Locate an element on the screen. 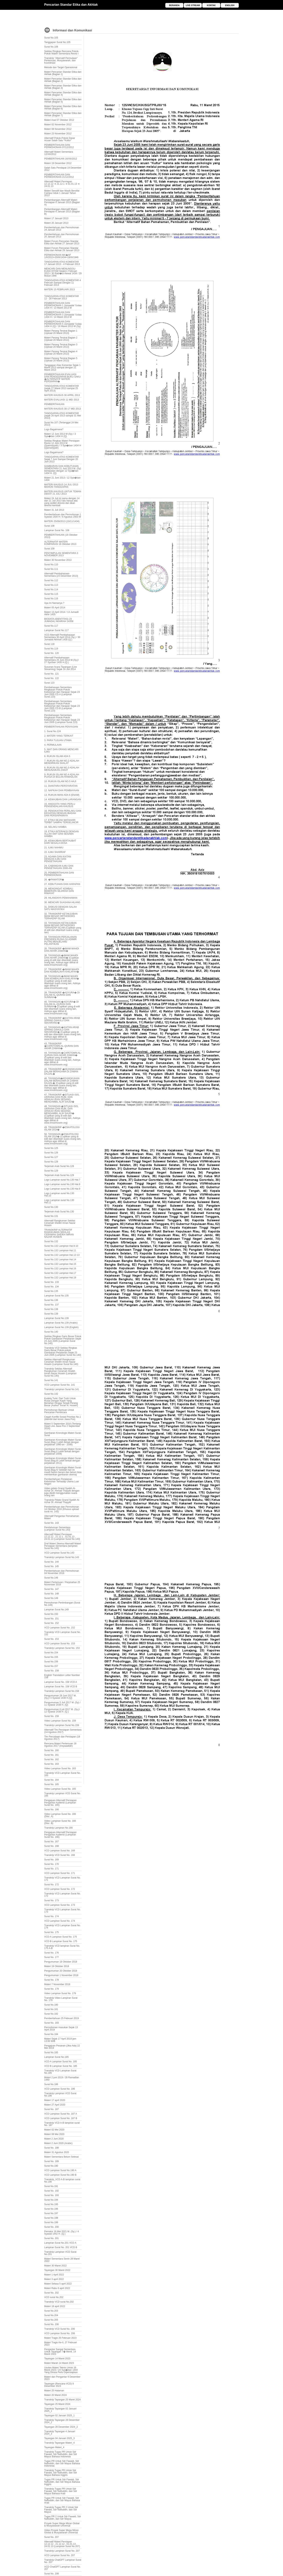 The height and width of the screenshot is (2576, 283). Materi 12 Juni 2013 M (Sy) / 3 Sya�ban 1434 H (Q) is located at coordinates (60, 435).